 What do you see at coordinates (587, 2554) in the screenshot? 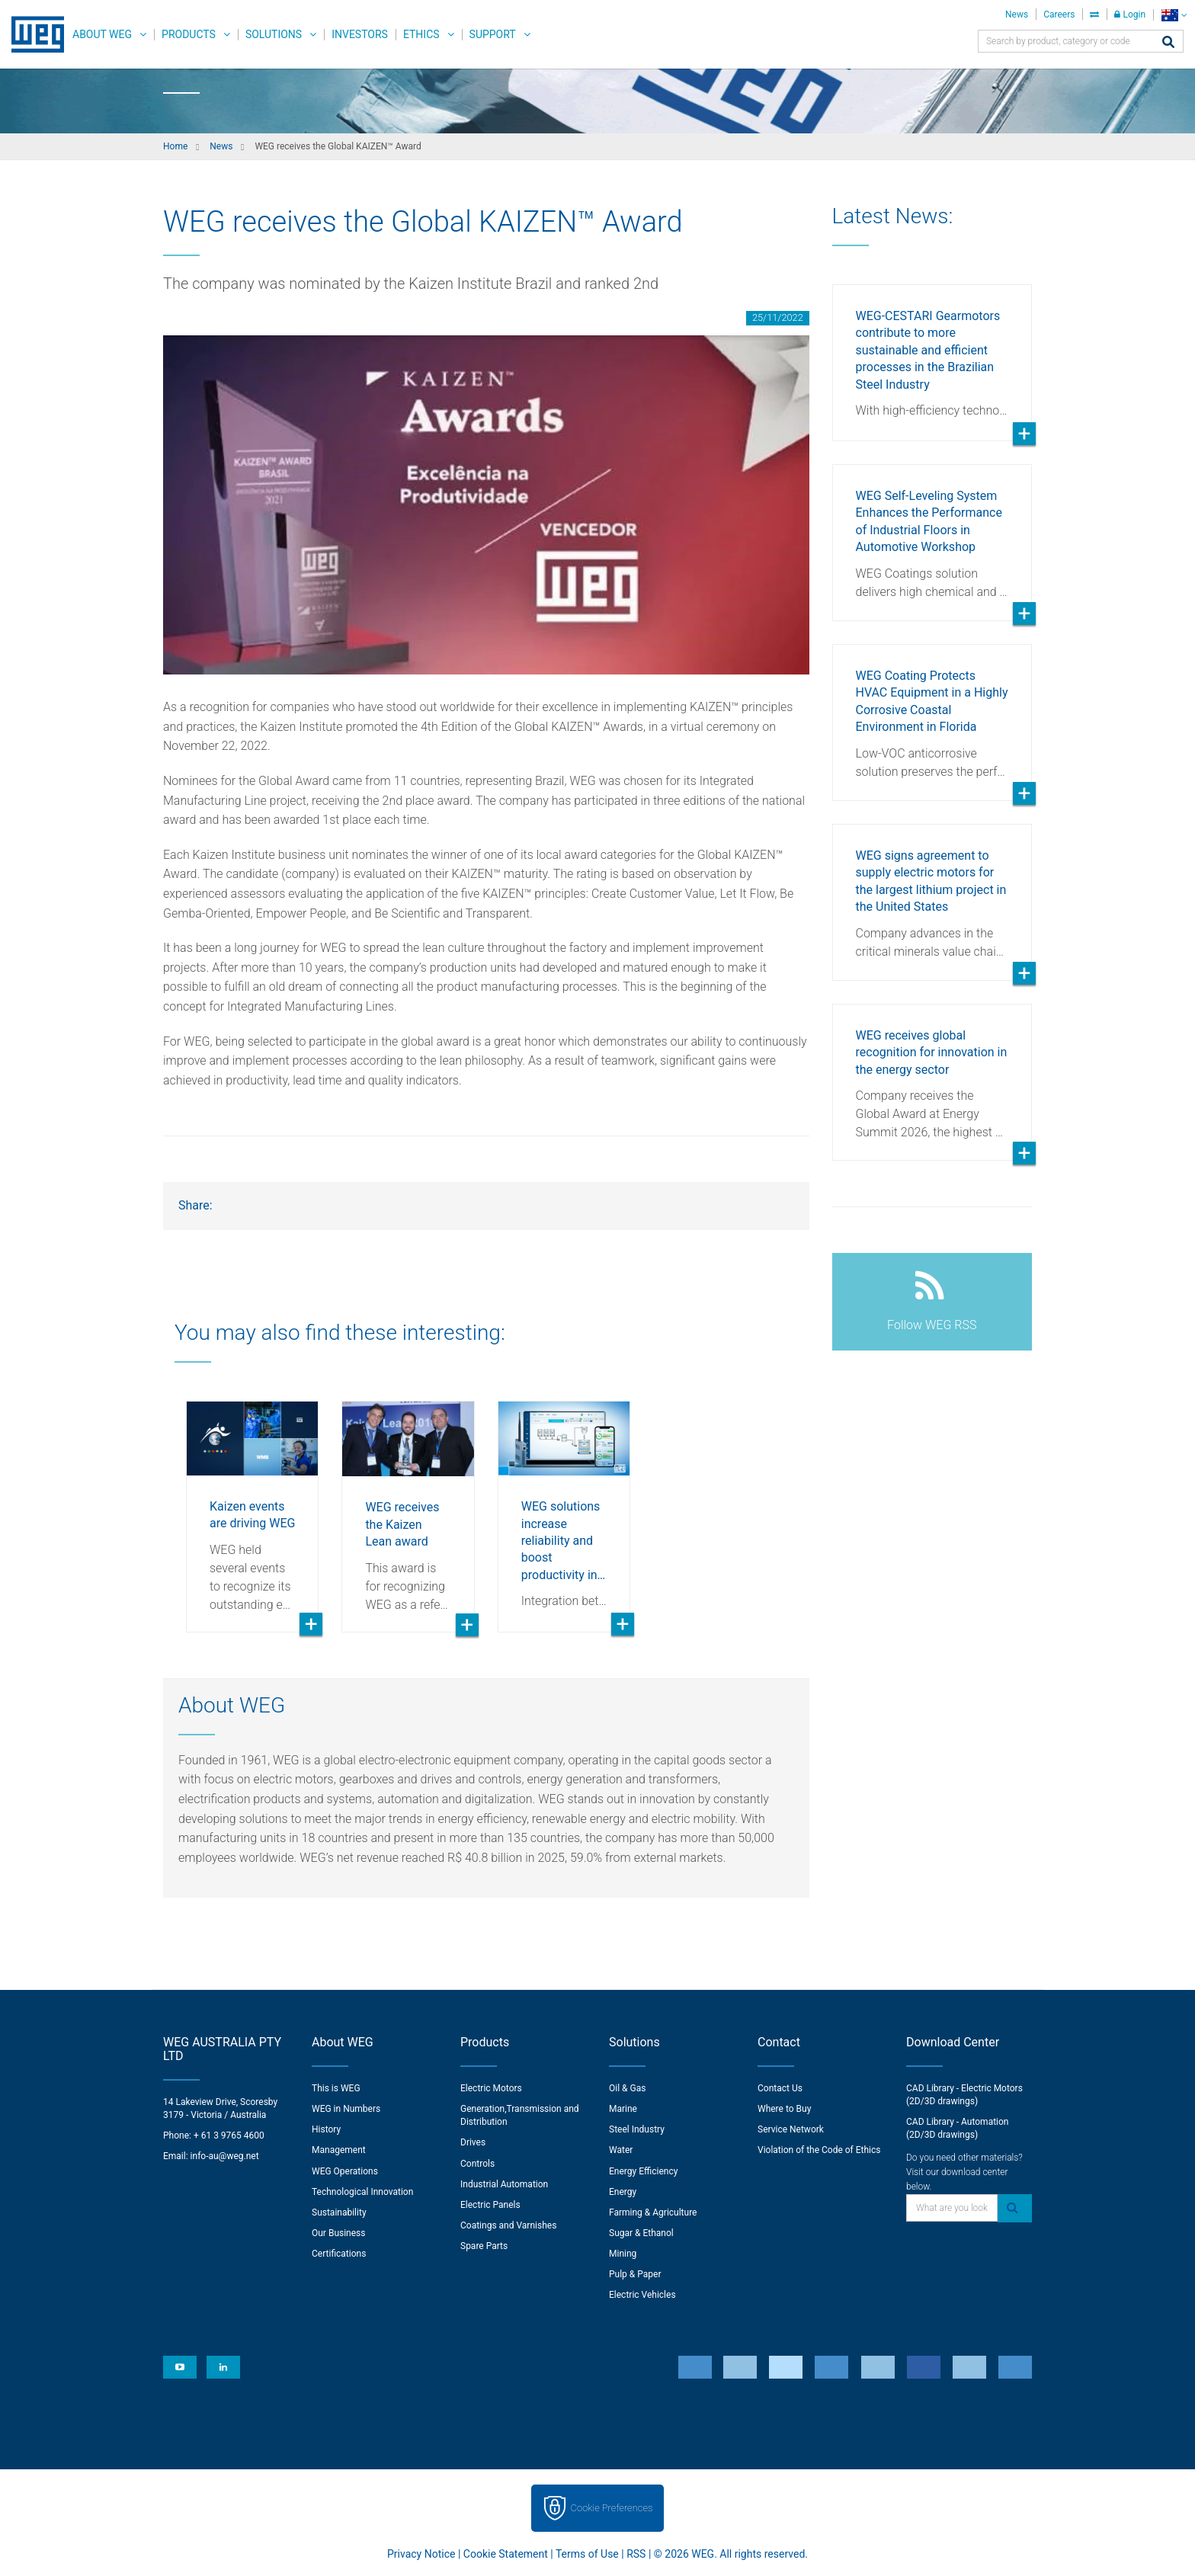
I see `Terms of Use` at bounding box center [587, 2554].